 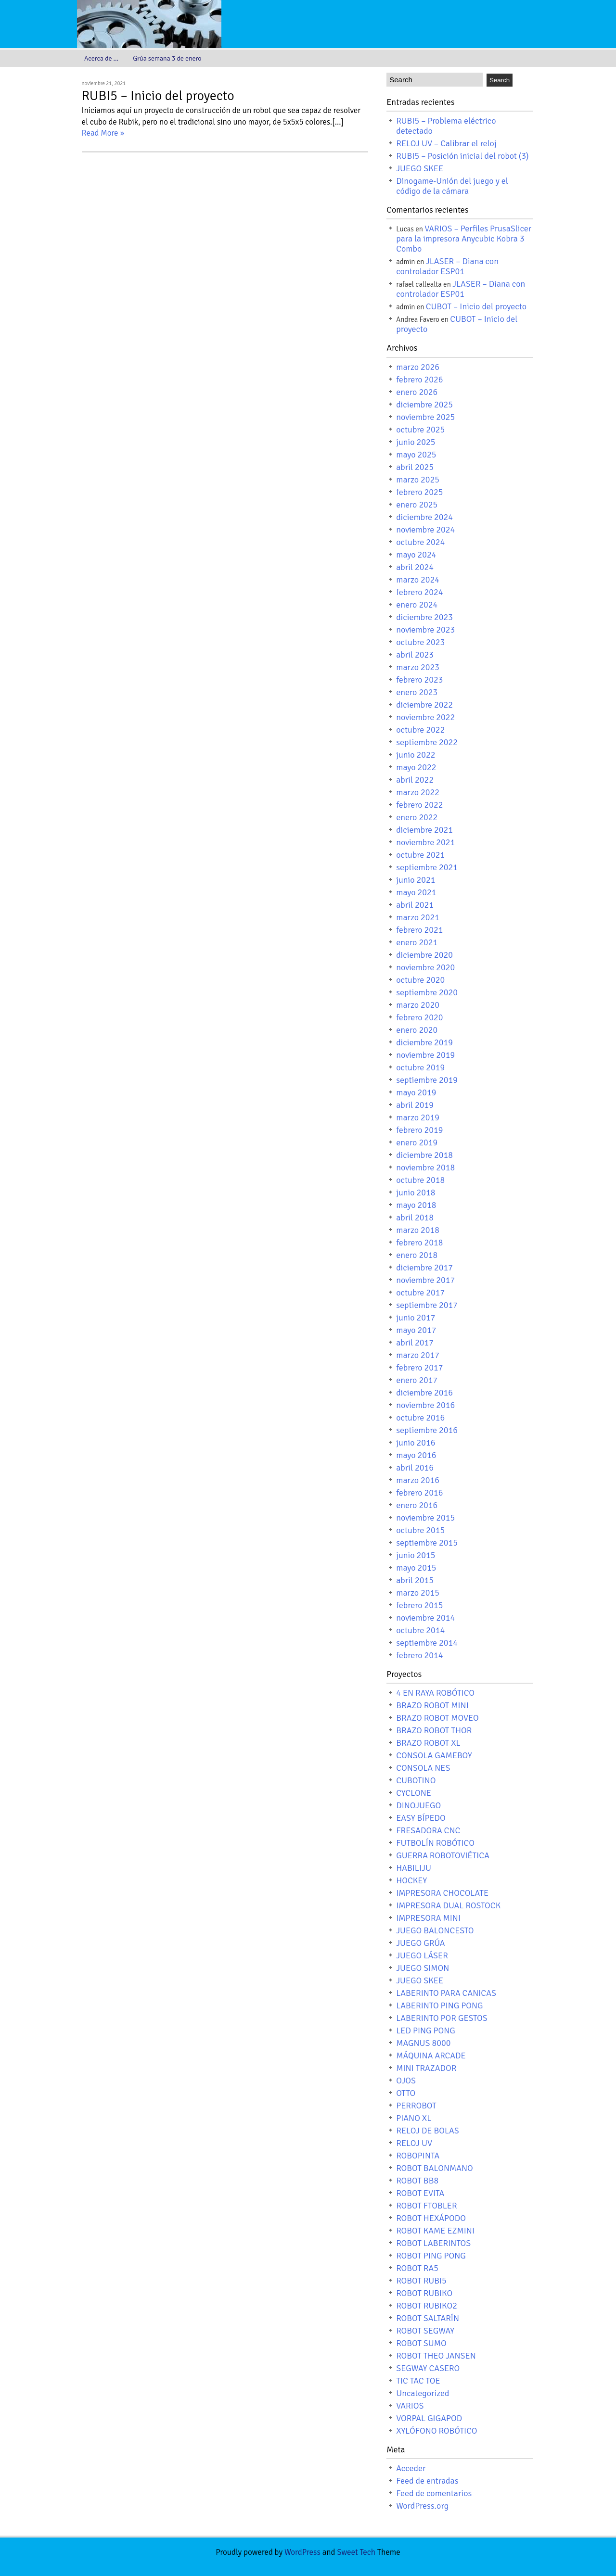 I want to click on diciembre 2022, so click(x=424, y=704).